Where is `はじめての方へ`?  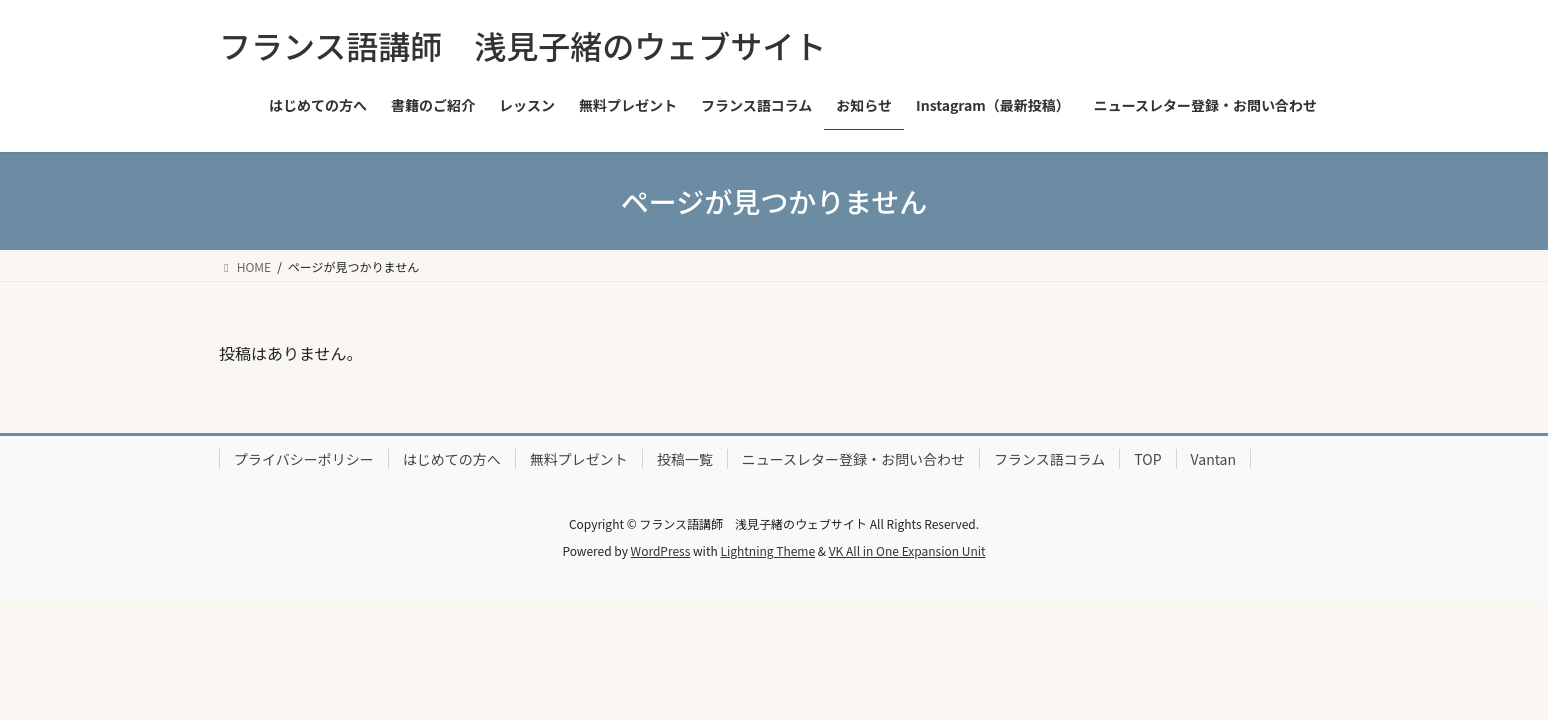
はじめての方へ is located at coordinates (452, 459).